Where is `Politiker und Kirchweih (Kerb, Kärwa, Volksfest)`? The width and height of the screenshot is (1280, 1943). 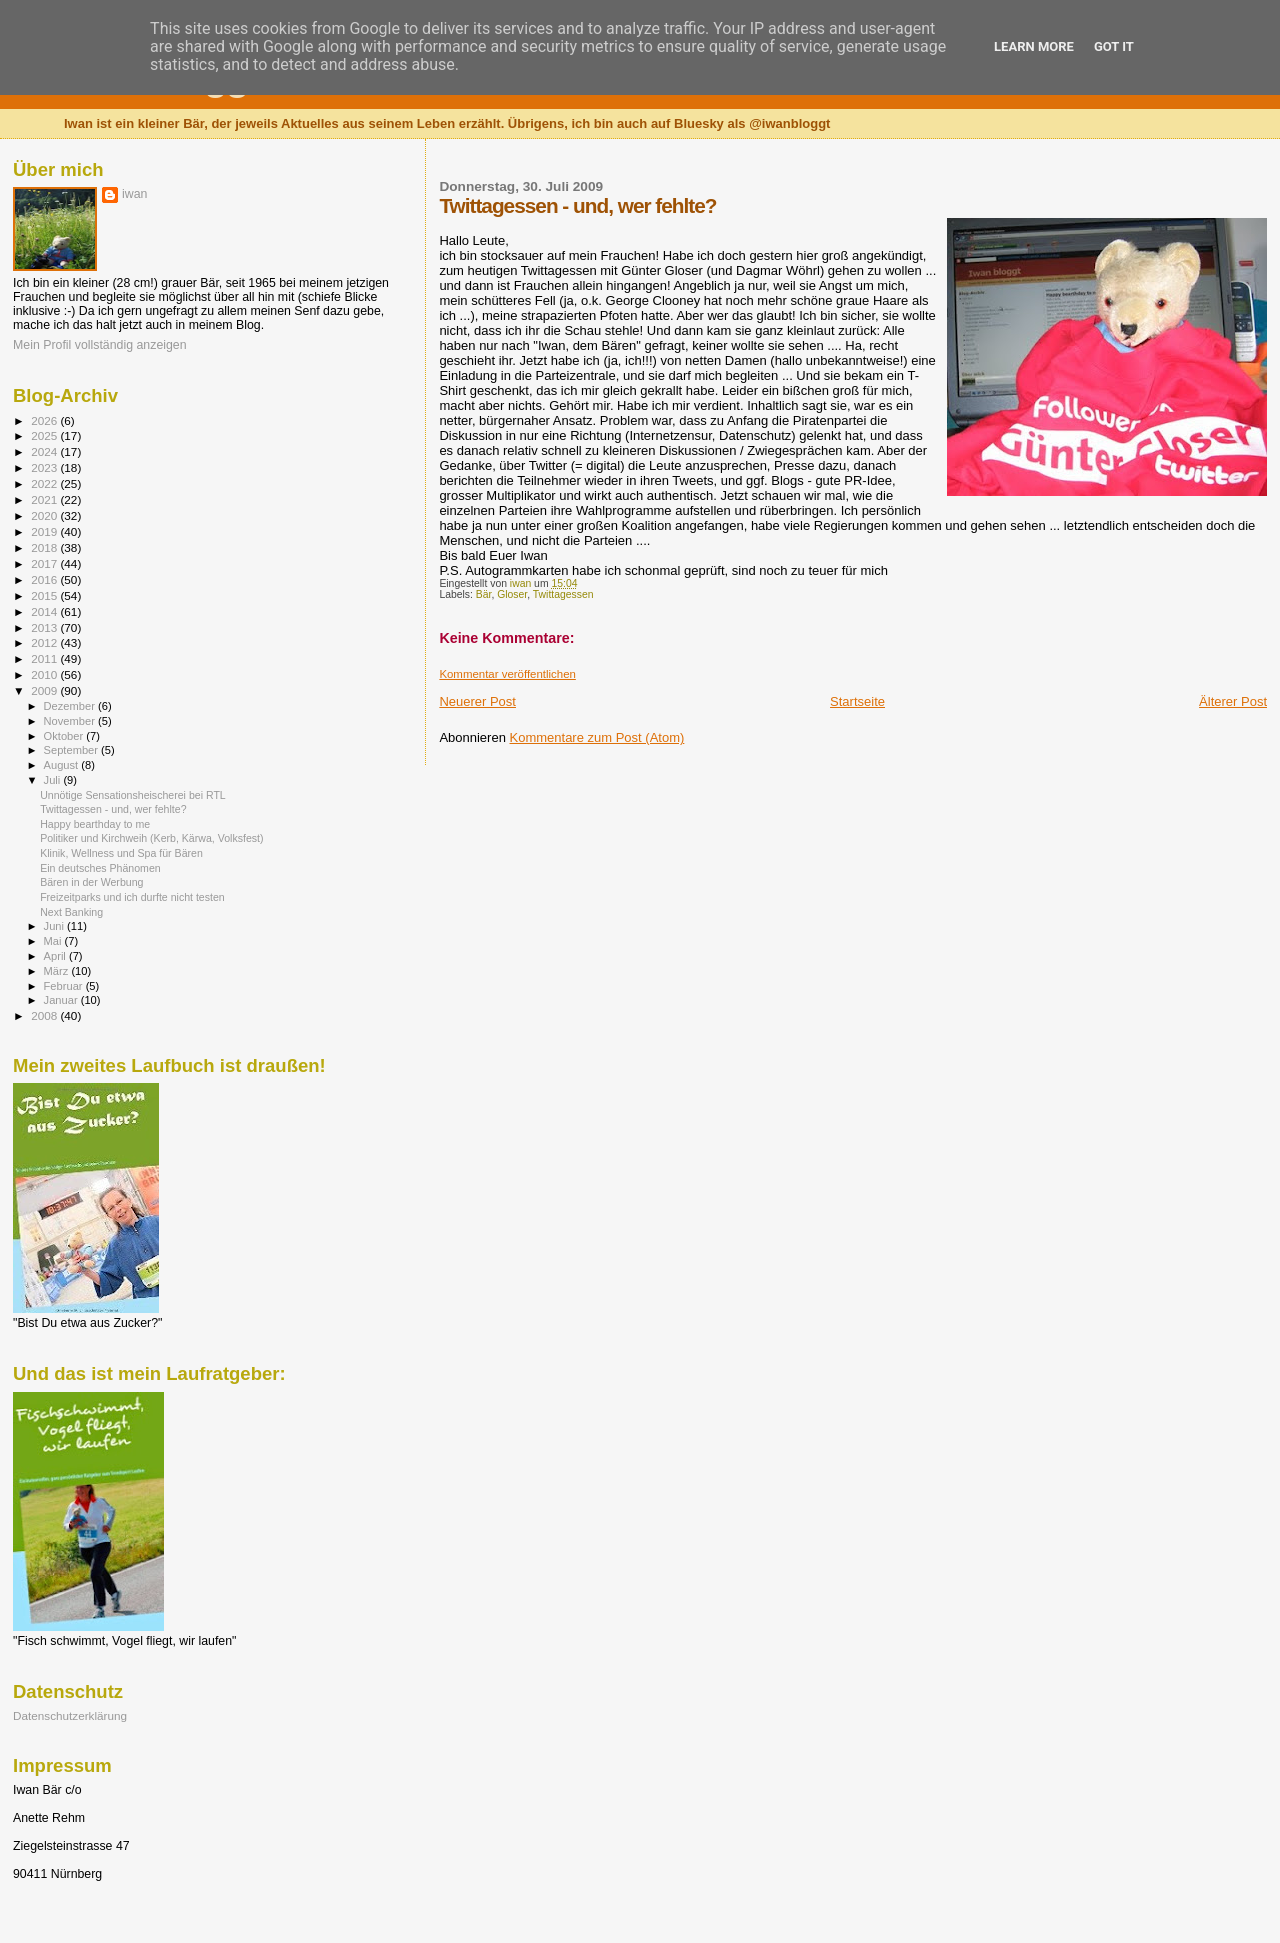
Politiker und Kirchweih (Kerb, Kärwa, Volksfest) is located at coordinates (151, 838).